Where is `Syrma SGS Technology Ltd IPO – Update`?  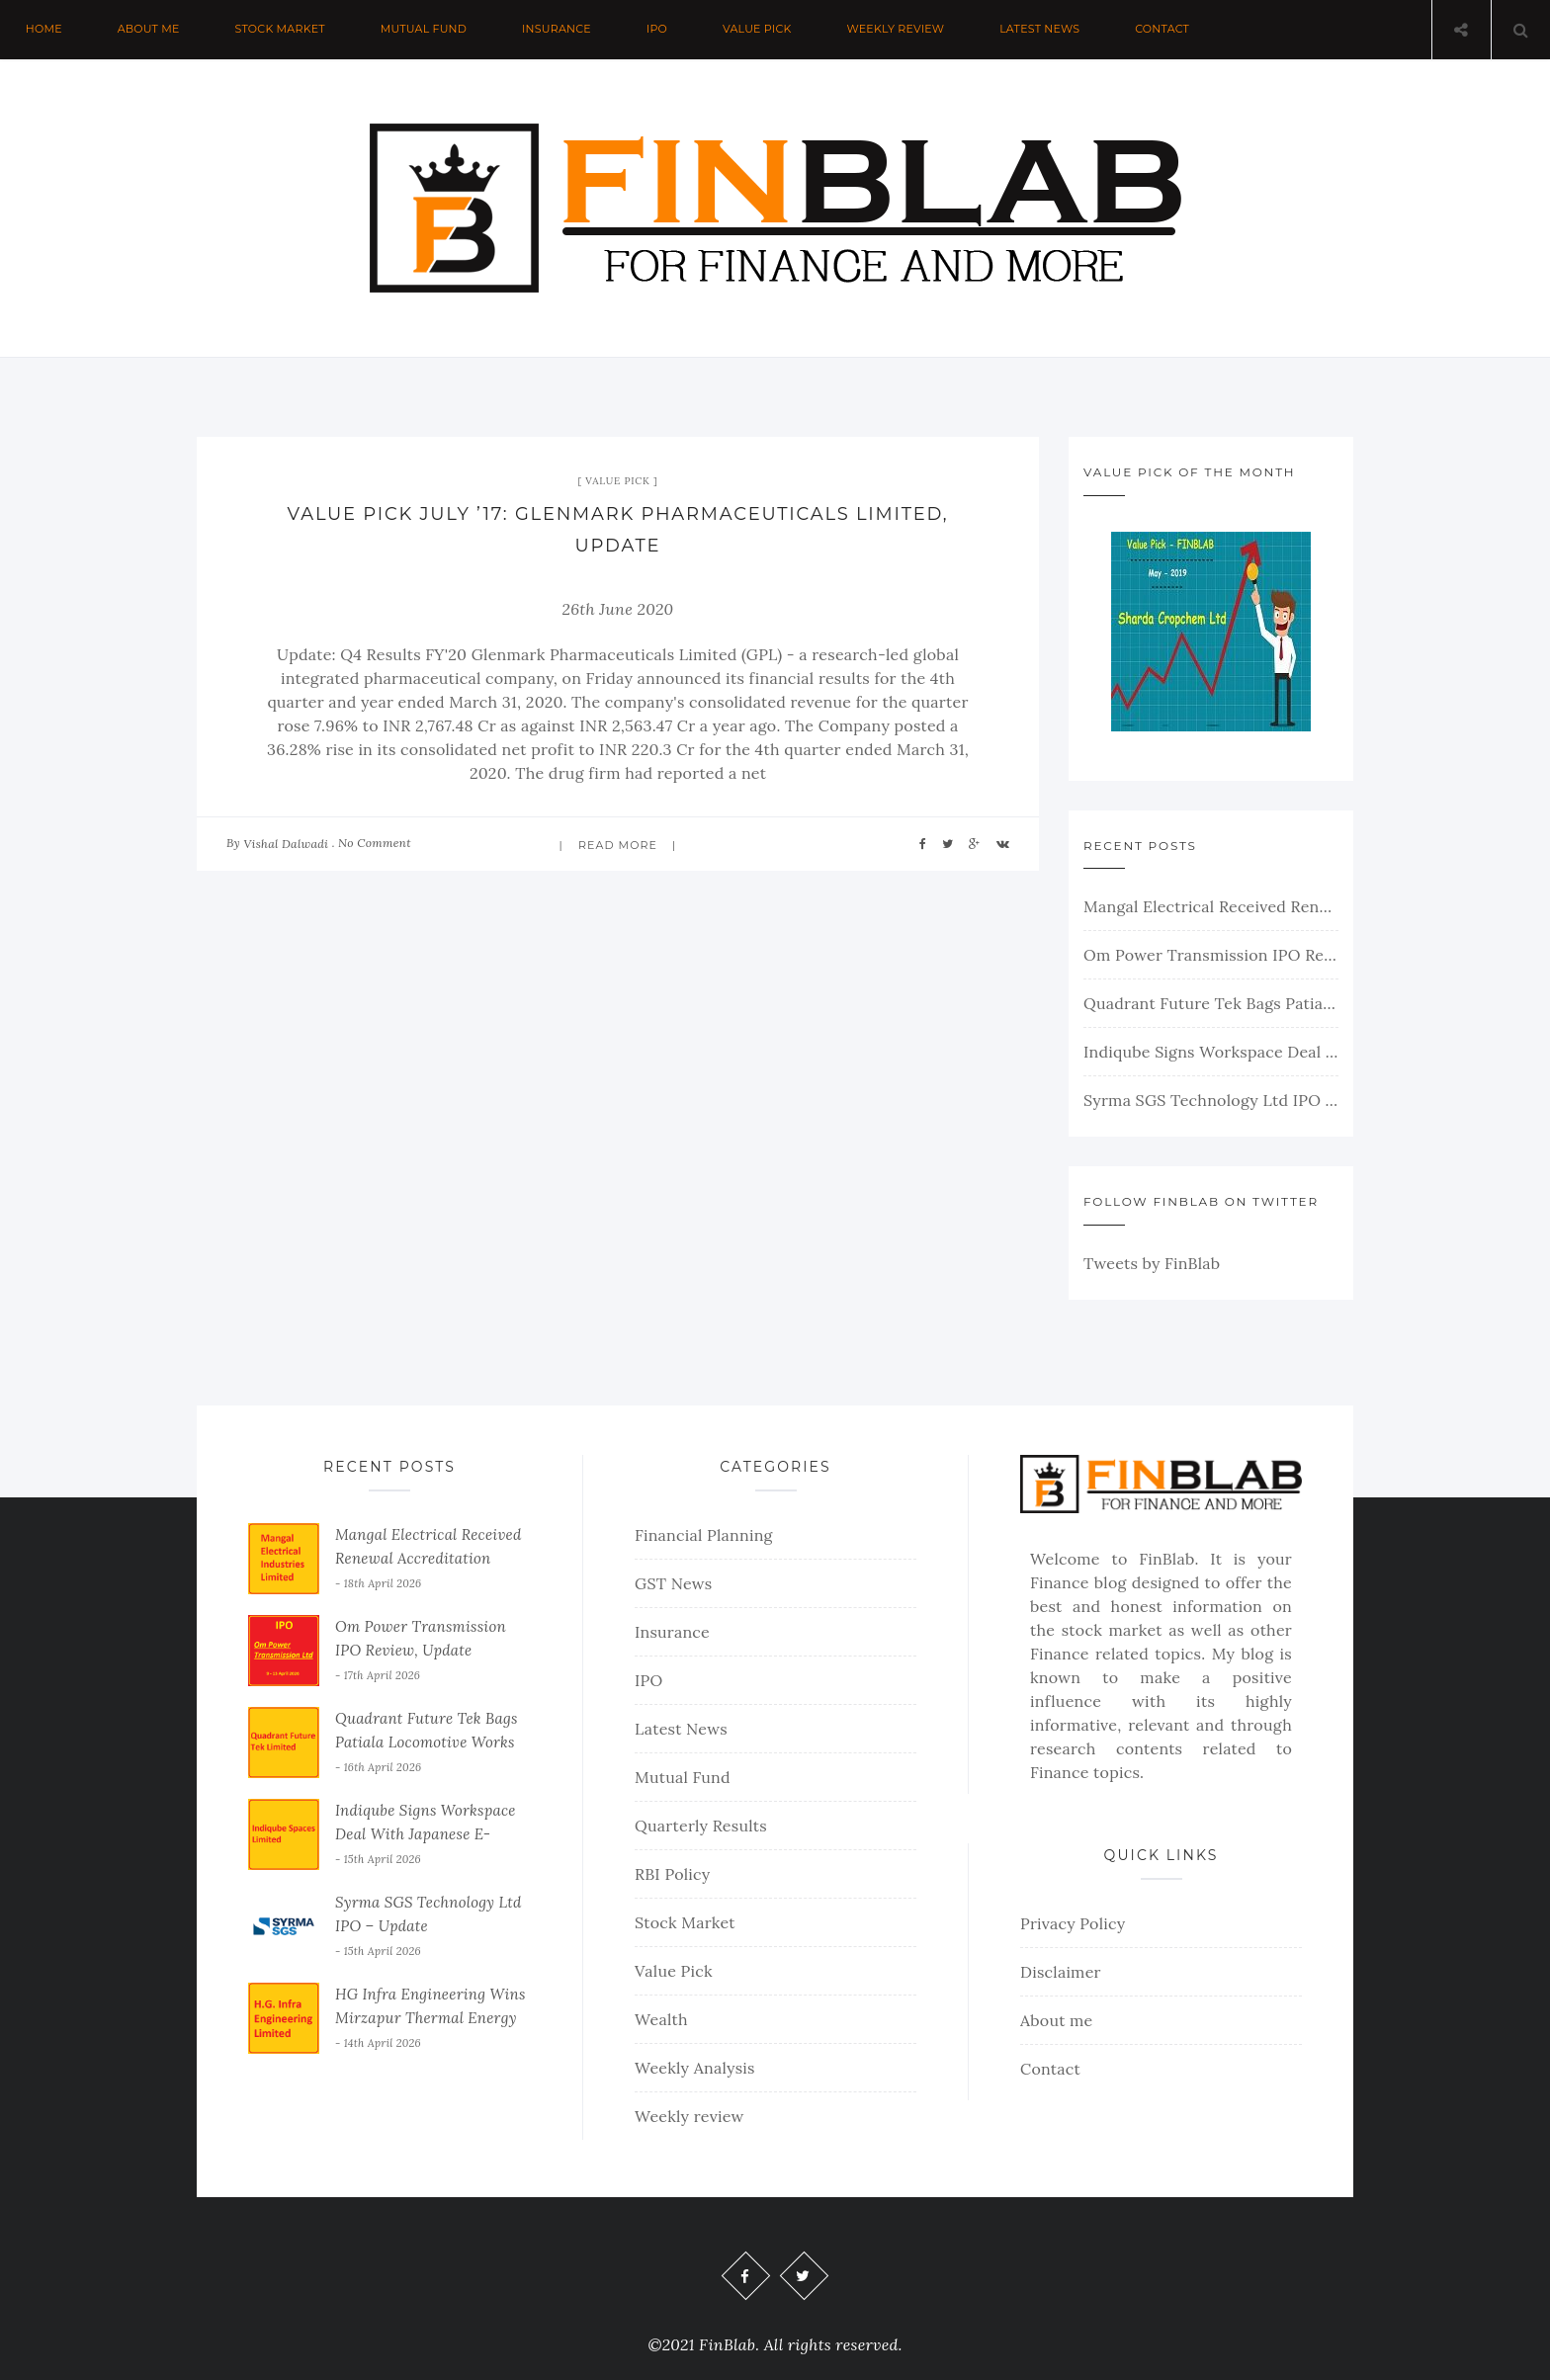 Syrma SGS Technology Ltd IPO – Update is located at coordinates (1210, 1100).